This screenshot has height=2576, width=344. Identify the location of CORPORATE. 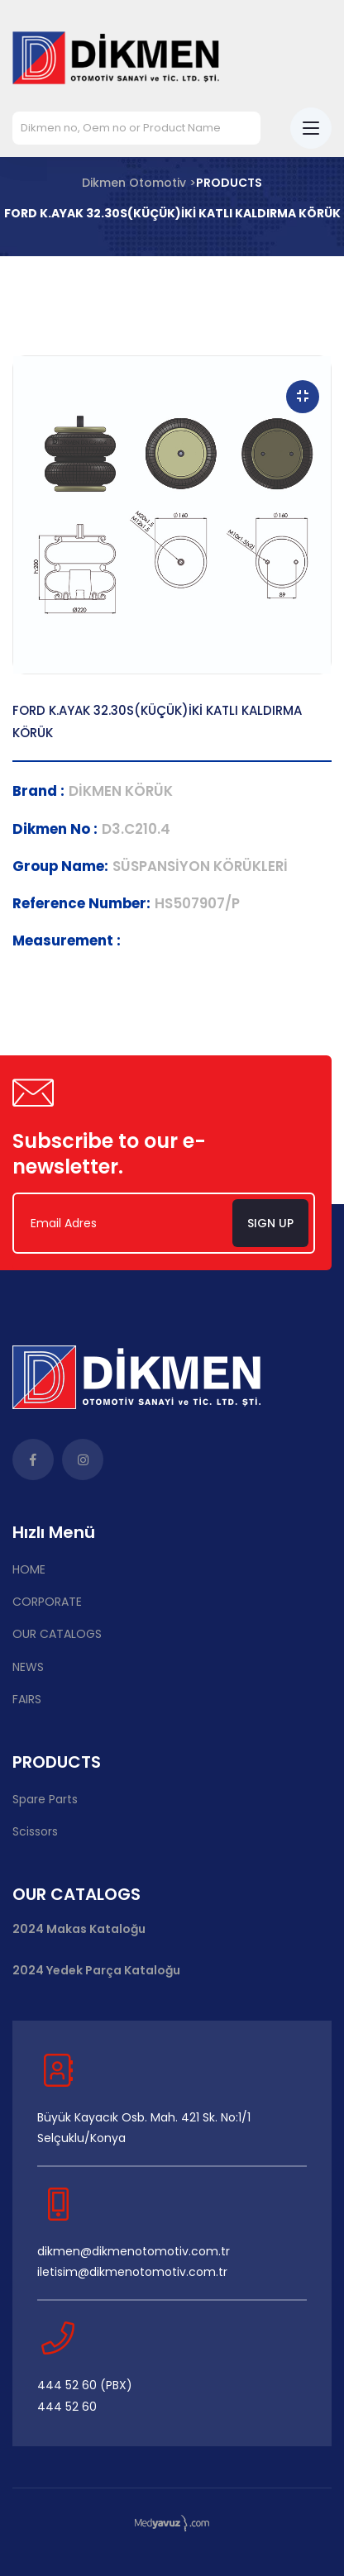
(47, 1601).